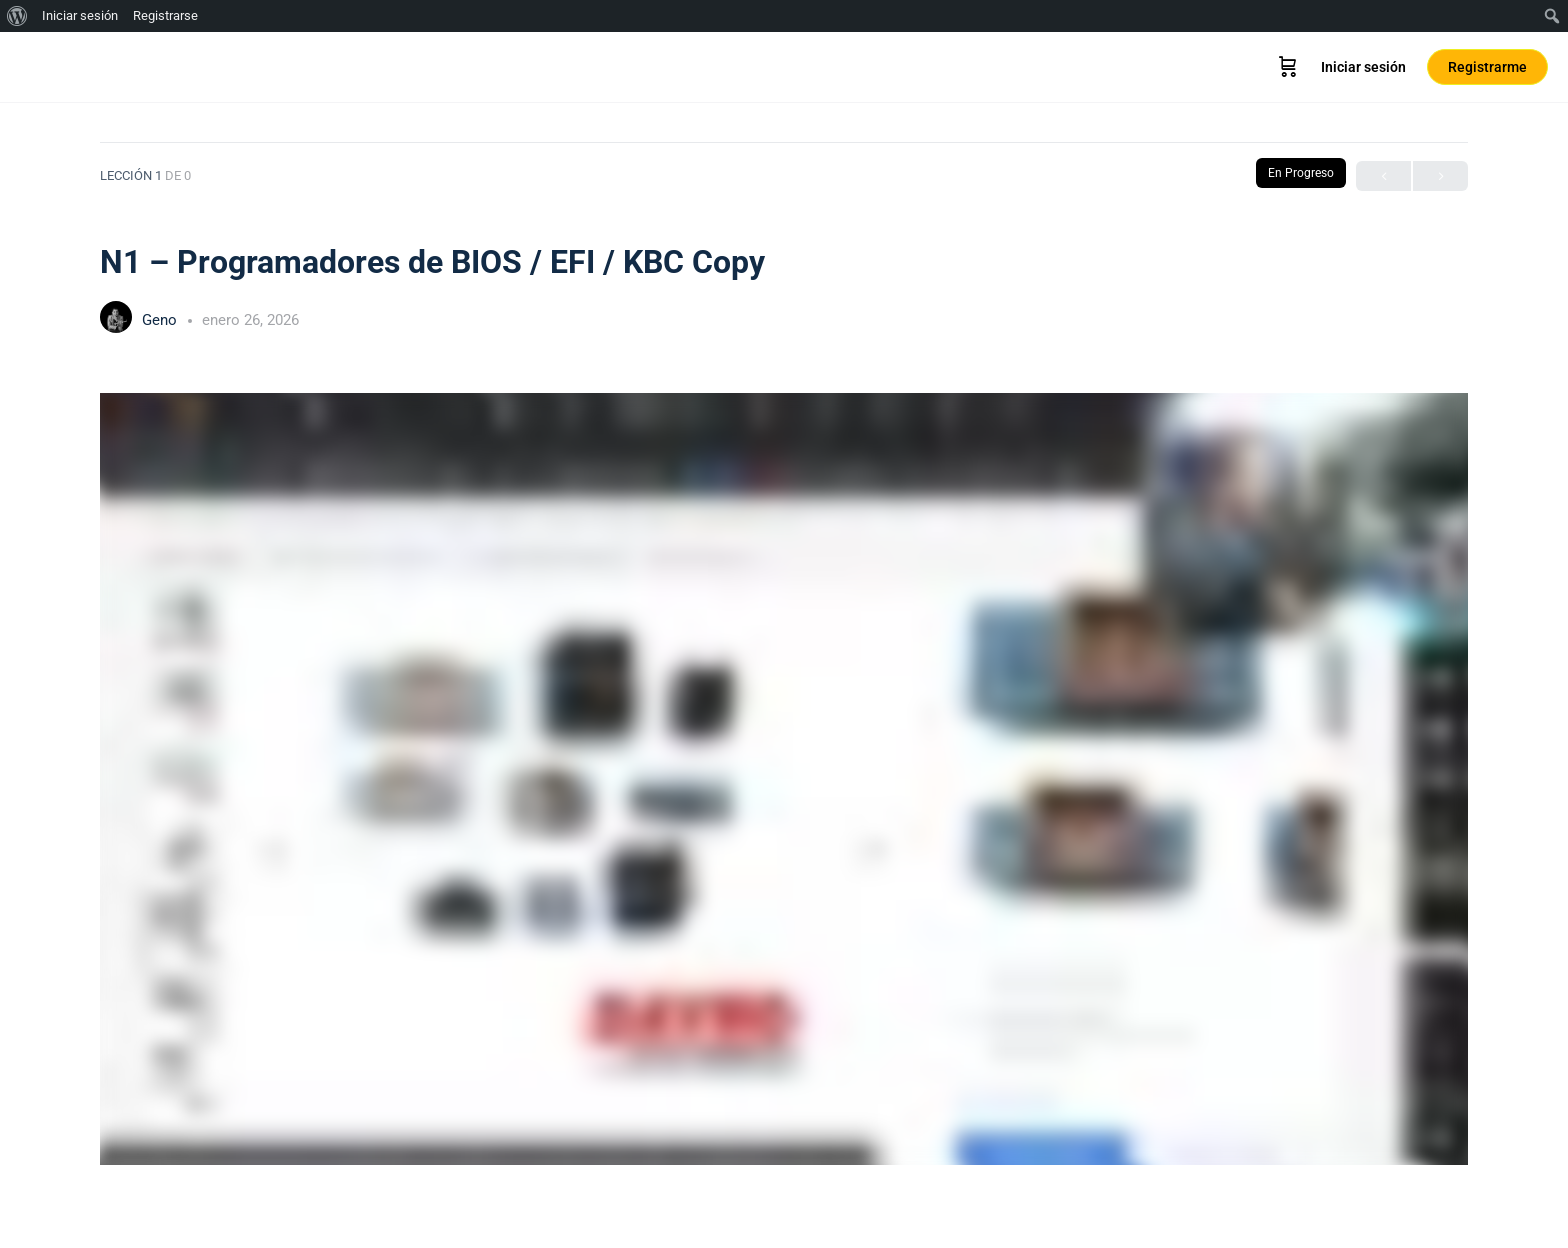  Describe the element at coordinates (1487, 67) in the screenshot. I see `Registrarme` at that location.